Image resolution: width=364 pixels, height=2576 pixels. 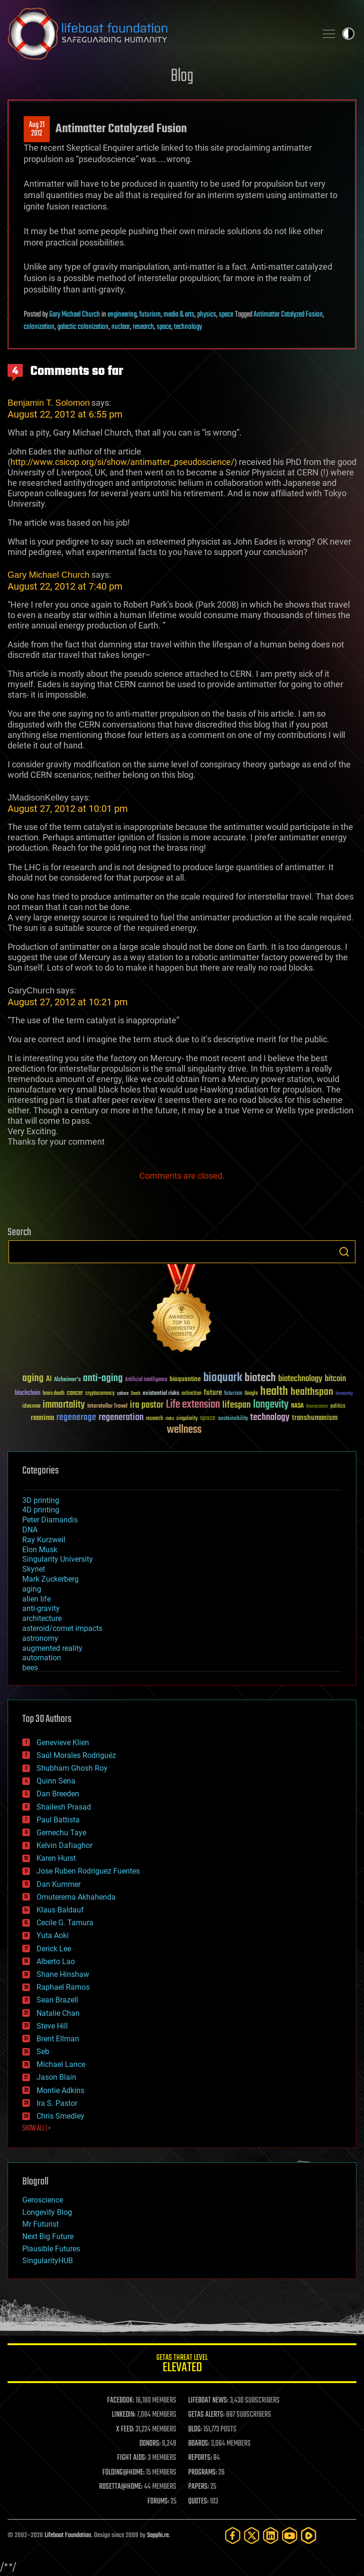 What do you see at coordinates (40, 2224) in the screenshot?
I see `Mr Futurist` at bounding box center [40, 2224].